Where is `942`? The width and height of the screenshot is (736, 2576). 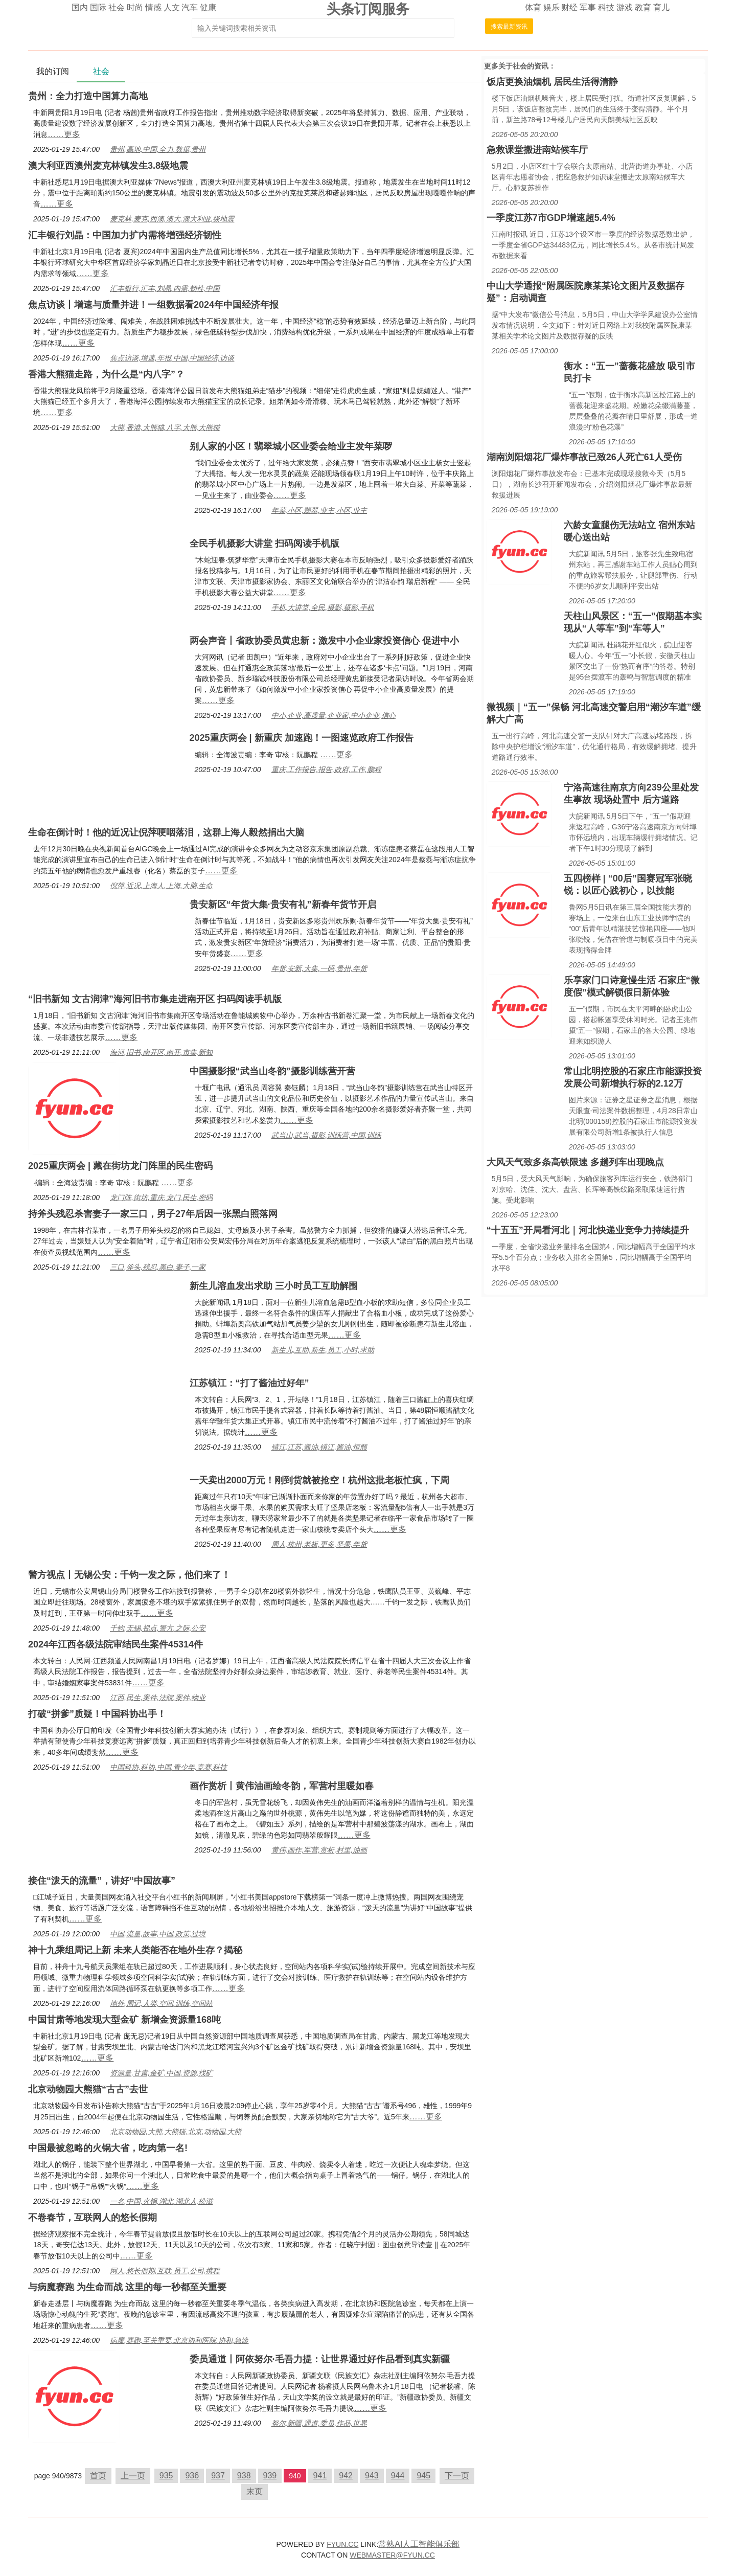 942 is located at coordinates (346, 2475).